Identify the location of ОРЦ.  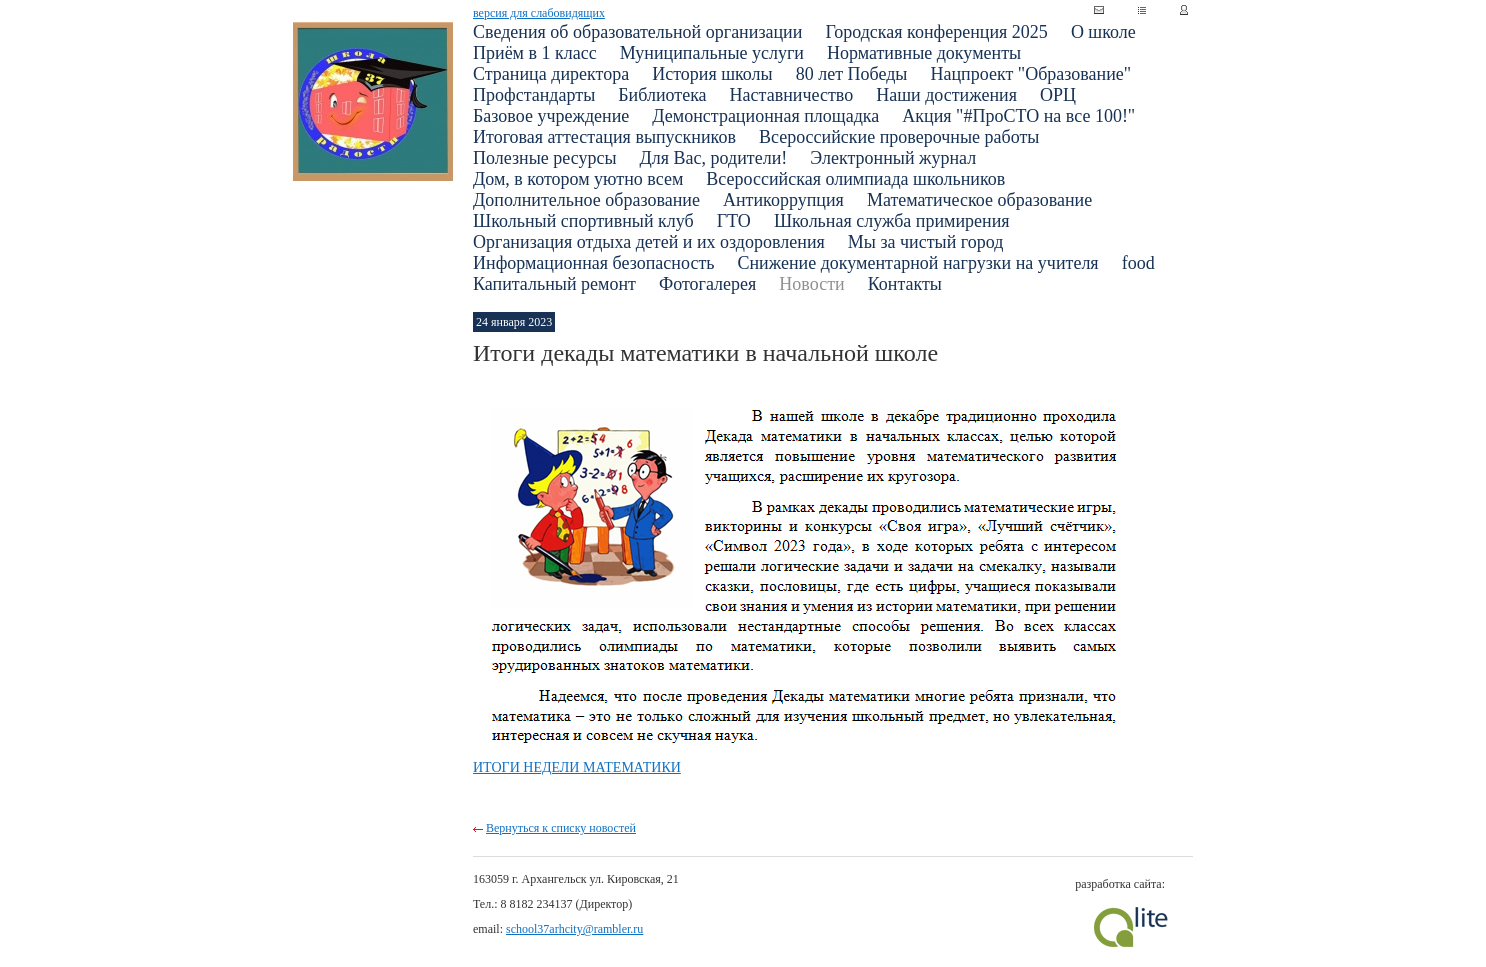
(1058, 95).